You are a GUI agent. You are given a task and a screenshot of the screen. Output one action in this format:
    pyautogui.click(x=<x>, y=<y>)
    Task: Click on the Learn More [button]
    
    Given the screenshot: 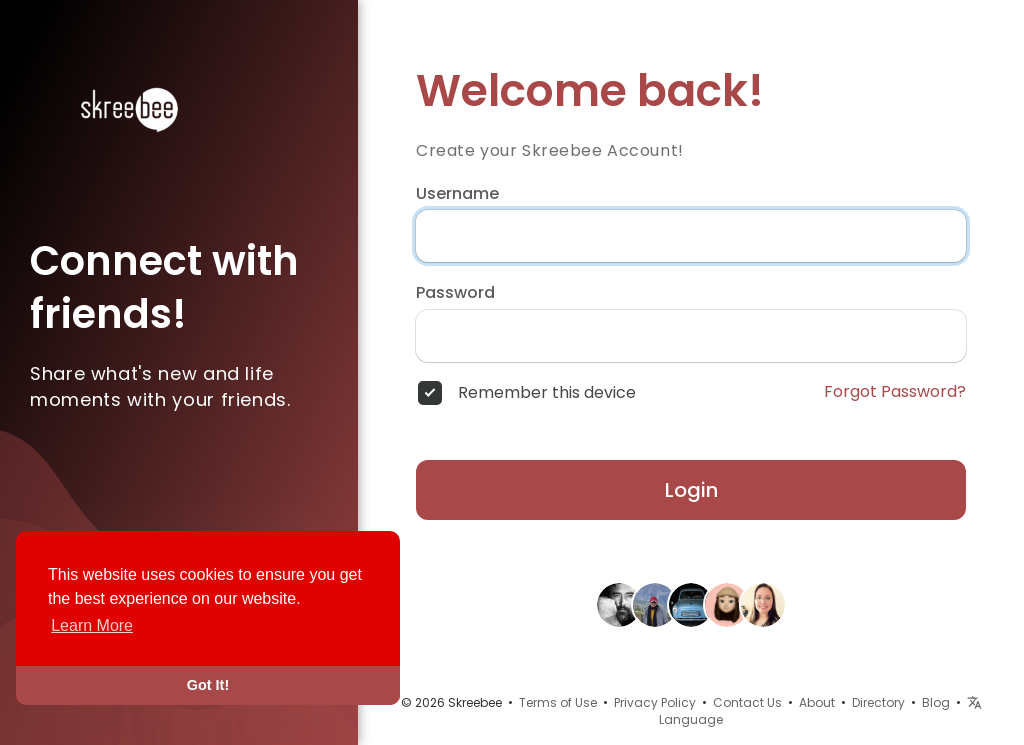 What is the action you would take?
    pyautogui.click(x=92, y=625)
    